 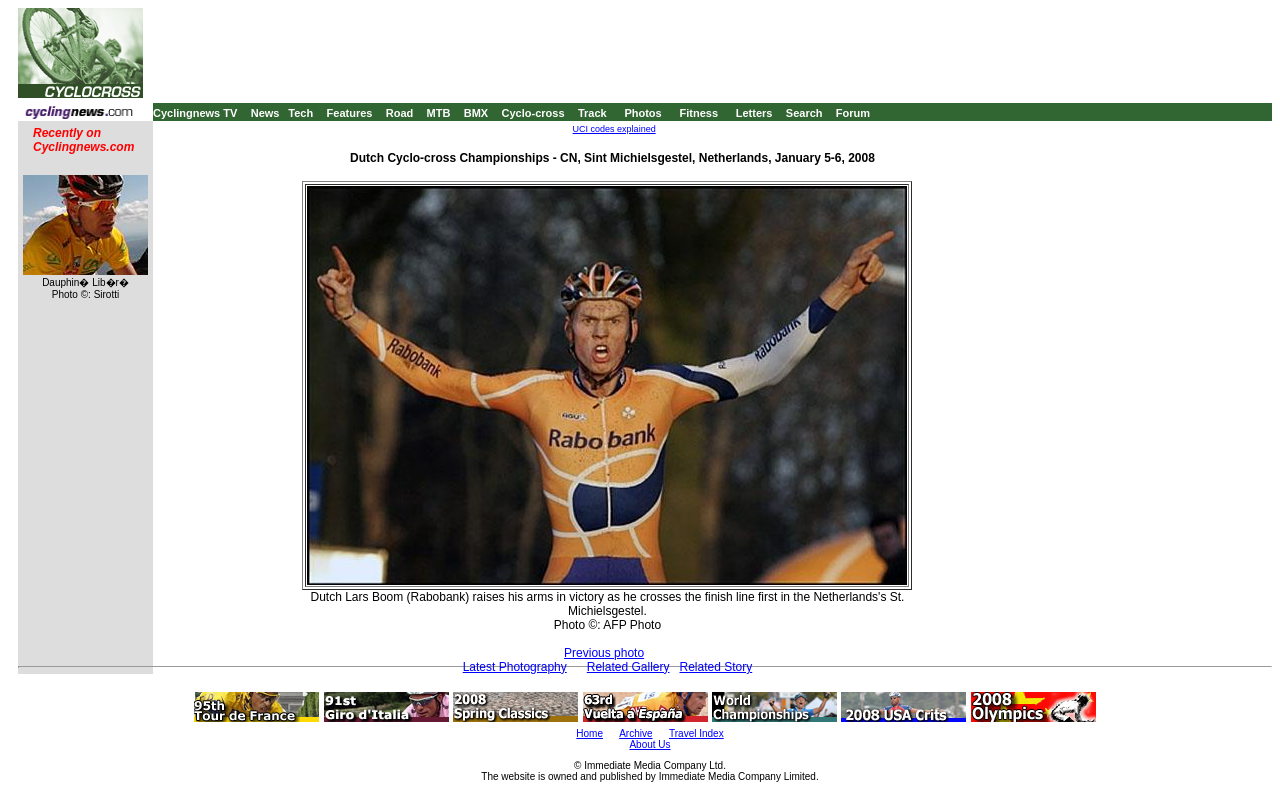 What do you see at coordinates (642, 113) in the screenshot?
I see `Photos` at bounding box center [642, 113].